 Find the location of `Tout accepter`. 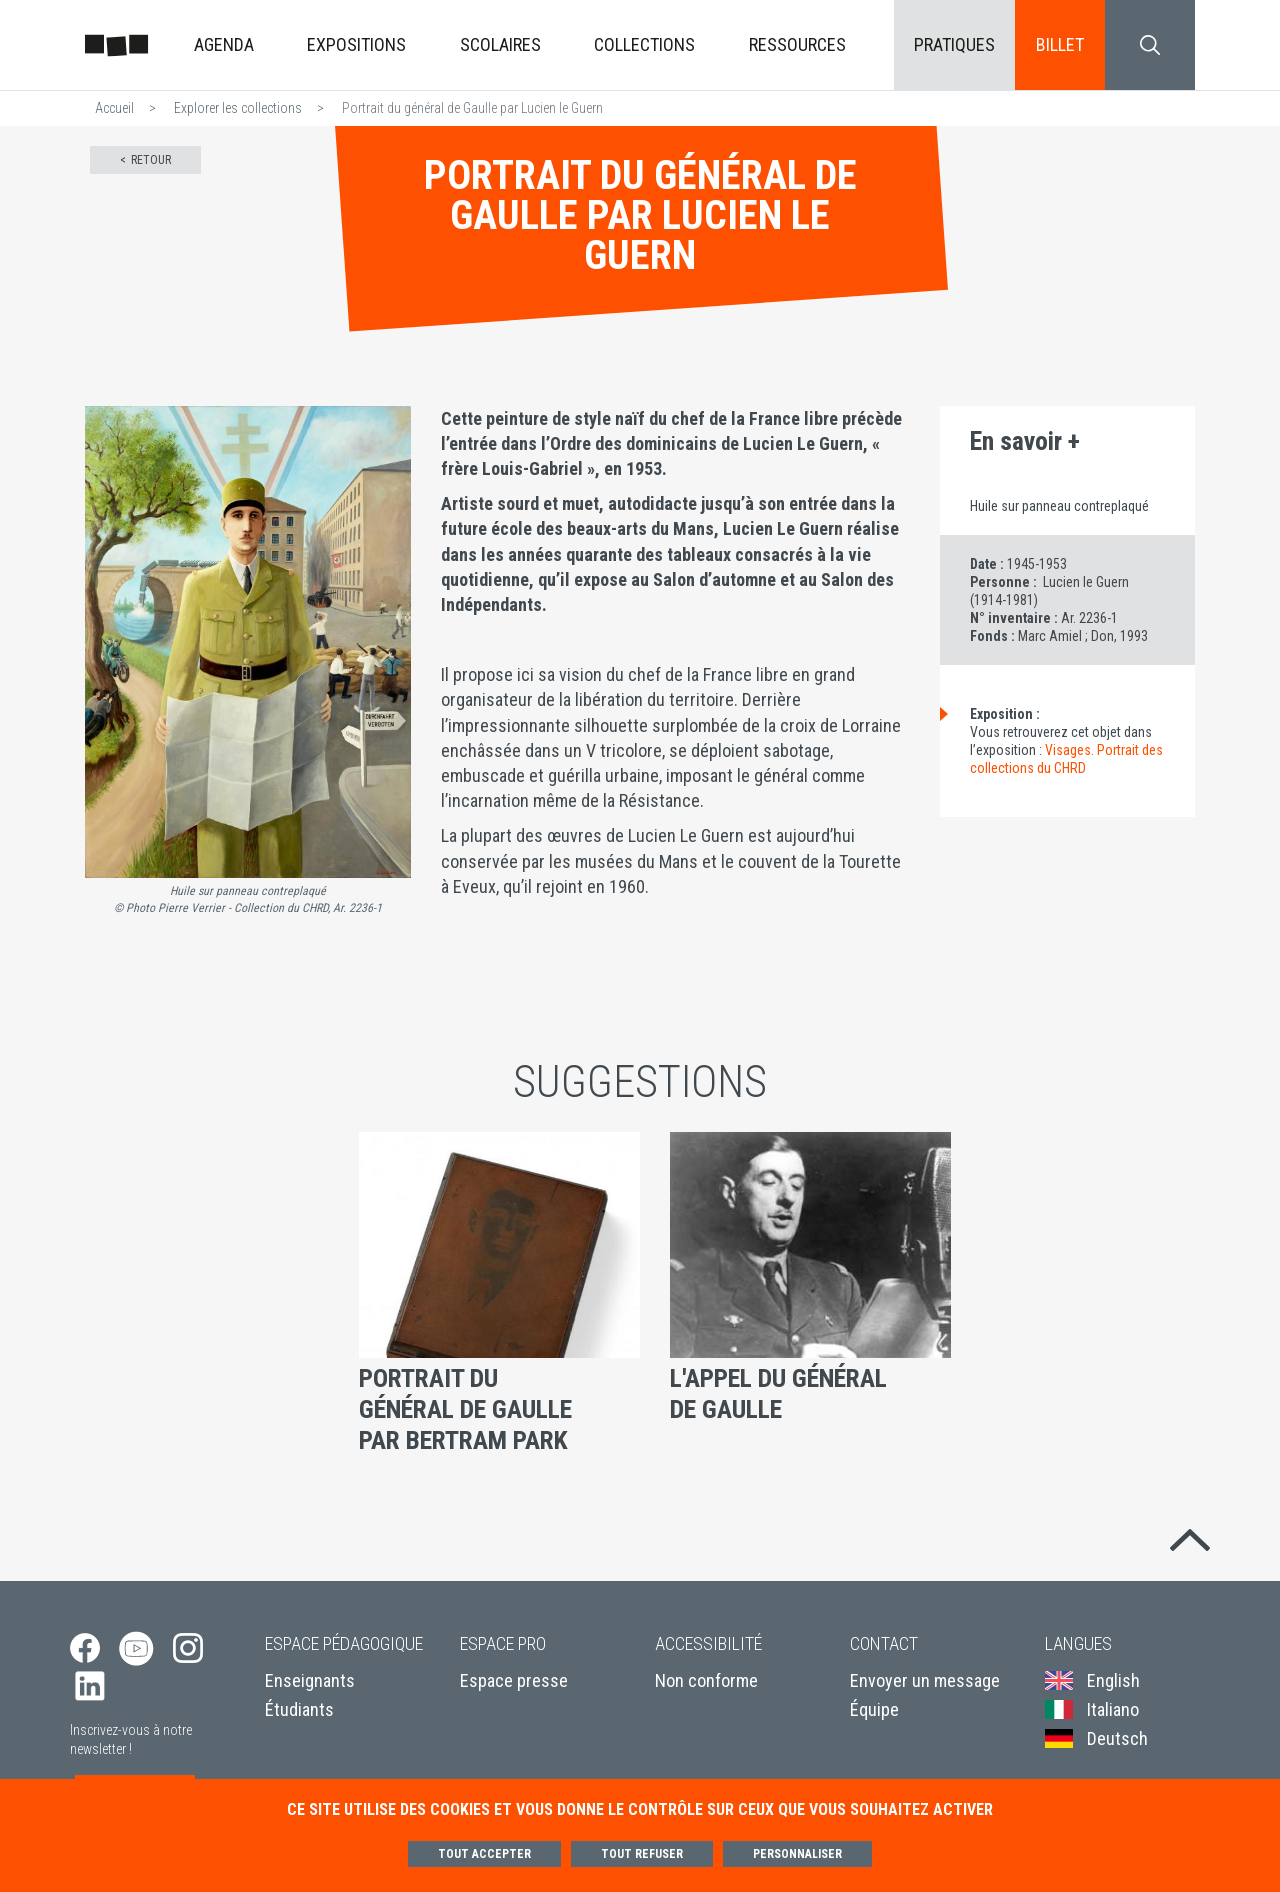

Tout accepter is located at coordinates (484, 1854).